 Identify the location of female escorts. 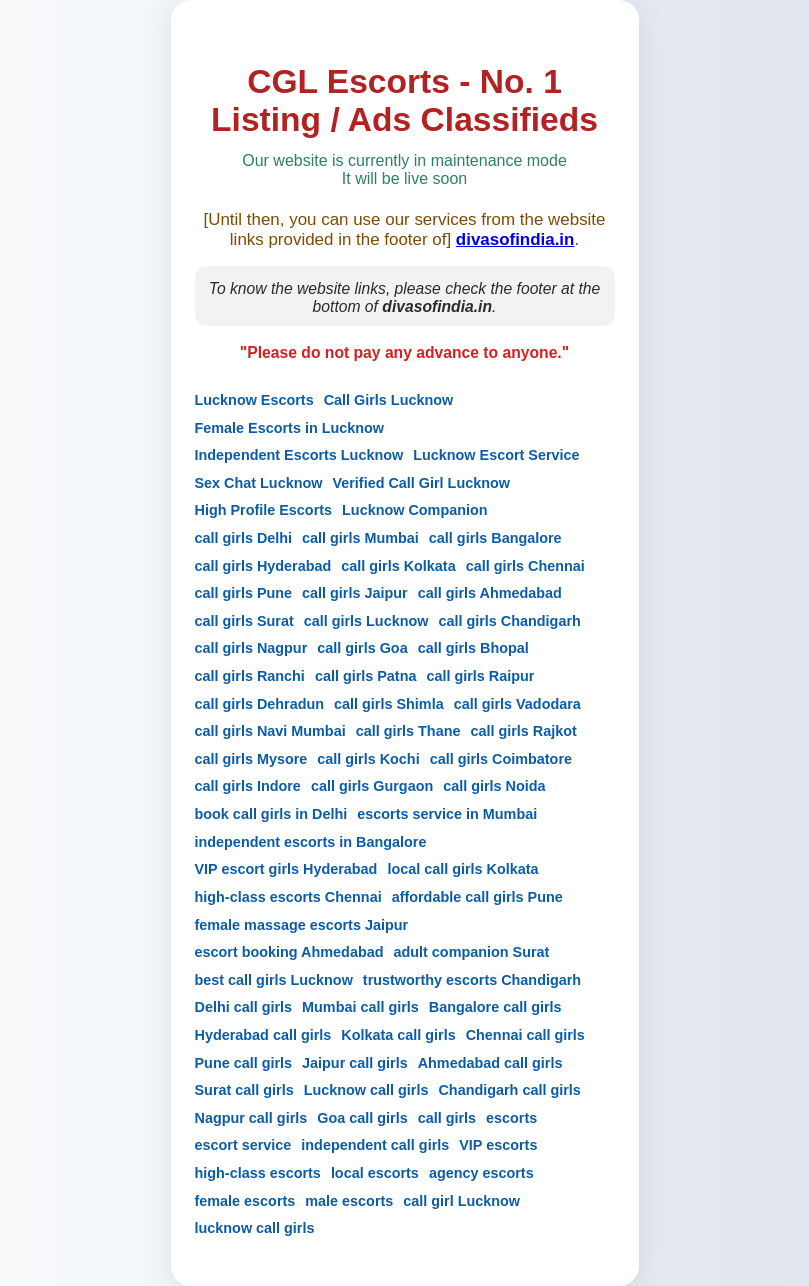
(245, 1201).